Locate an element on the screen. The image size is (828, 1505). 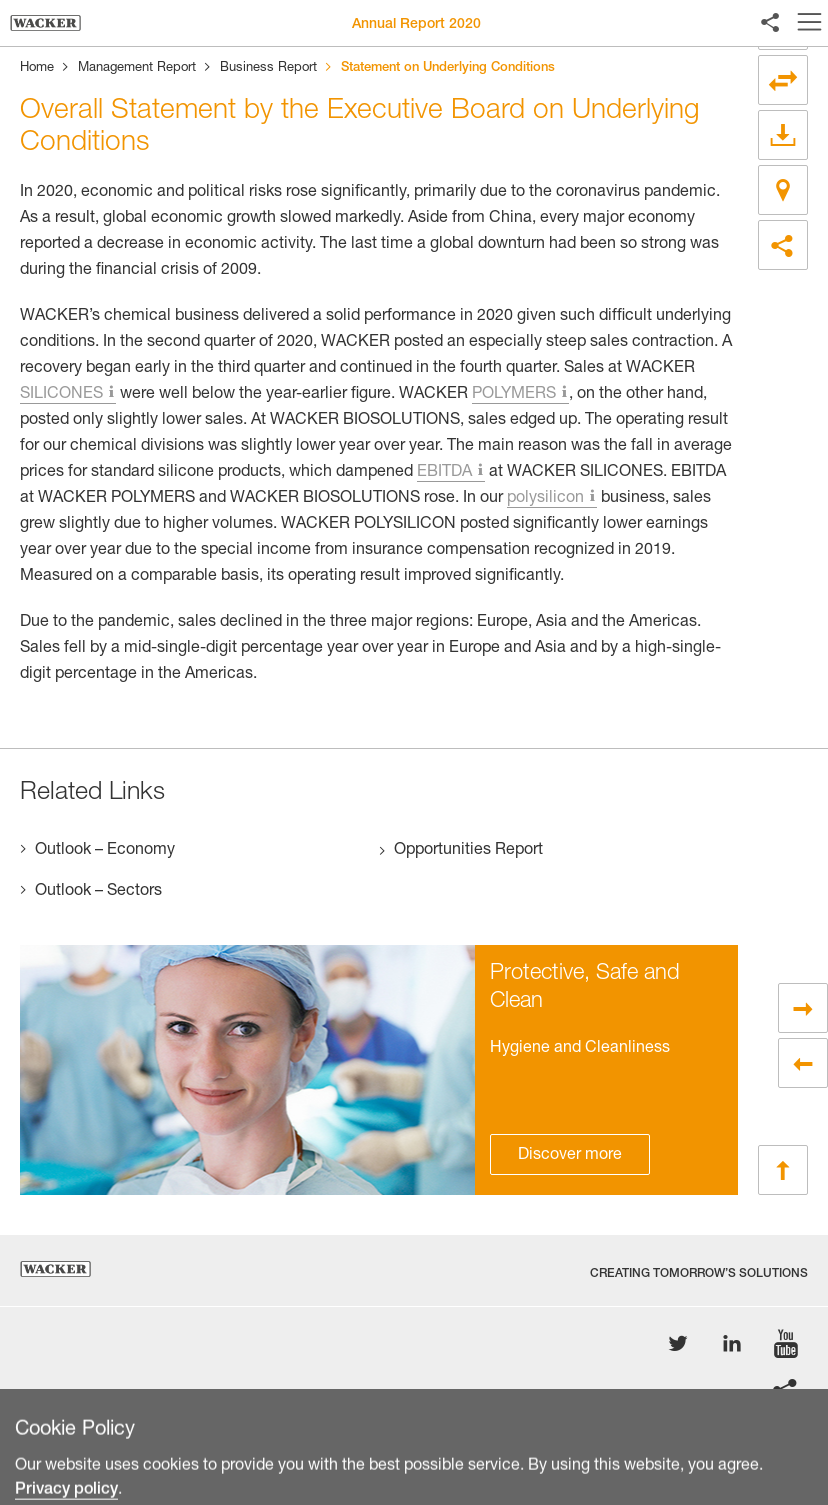
Annual Report 2020 is located at coordinates (416, 25).